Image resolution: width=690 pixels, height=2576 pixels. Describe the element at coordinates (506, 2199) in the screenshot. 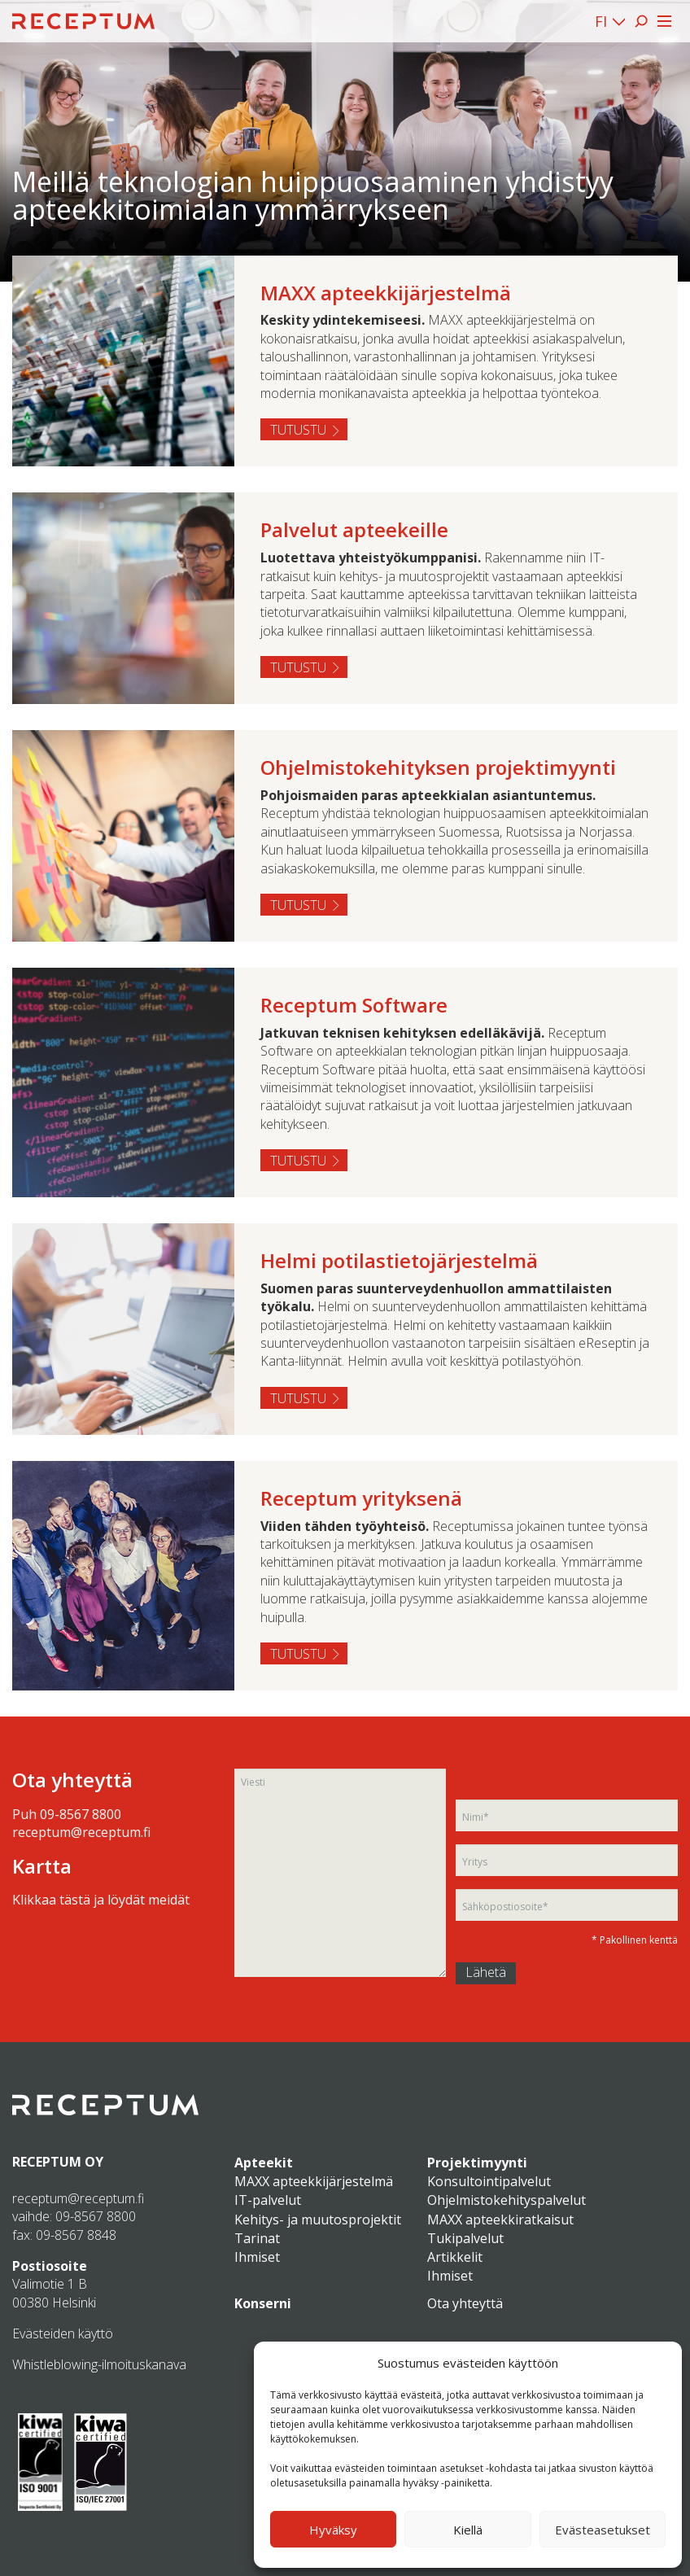

I see `Ohjelmistokehityspalvelut` at that location.